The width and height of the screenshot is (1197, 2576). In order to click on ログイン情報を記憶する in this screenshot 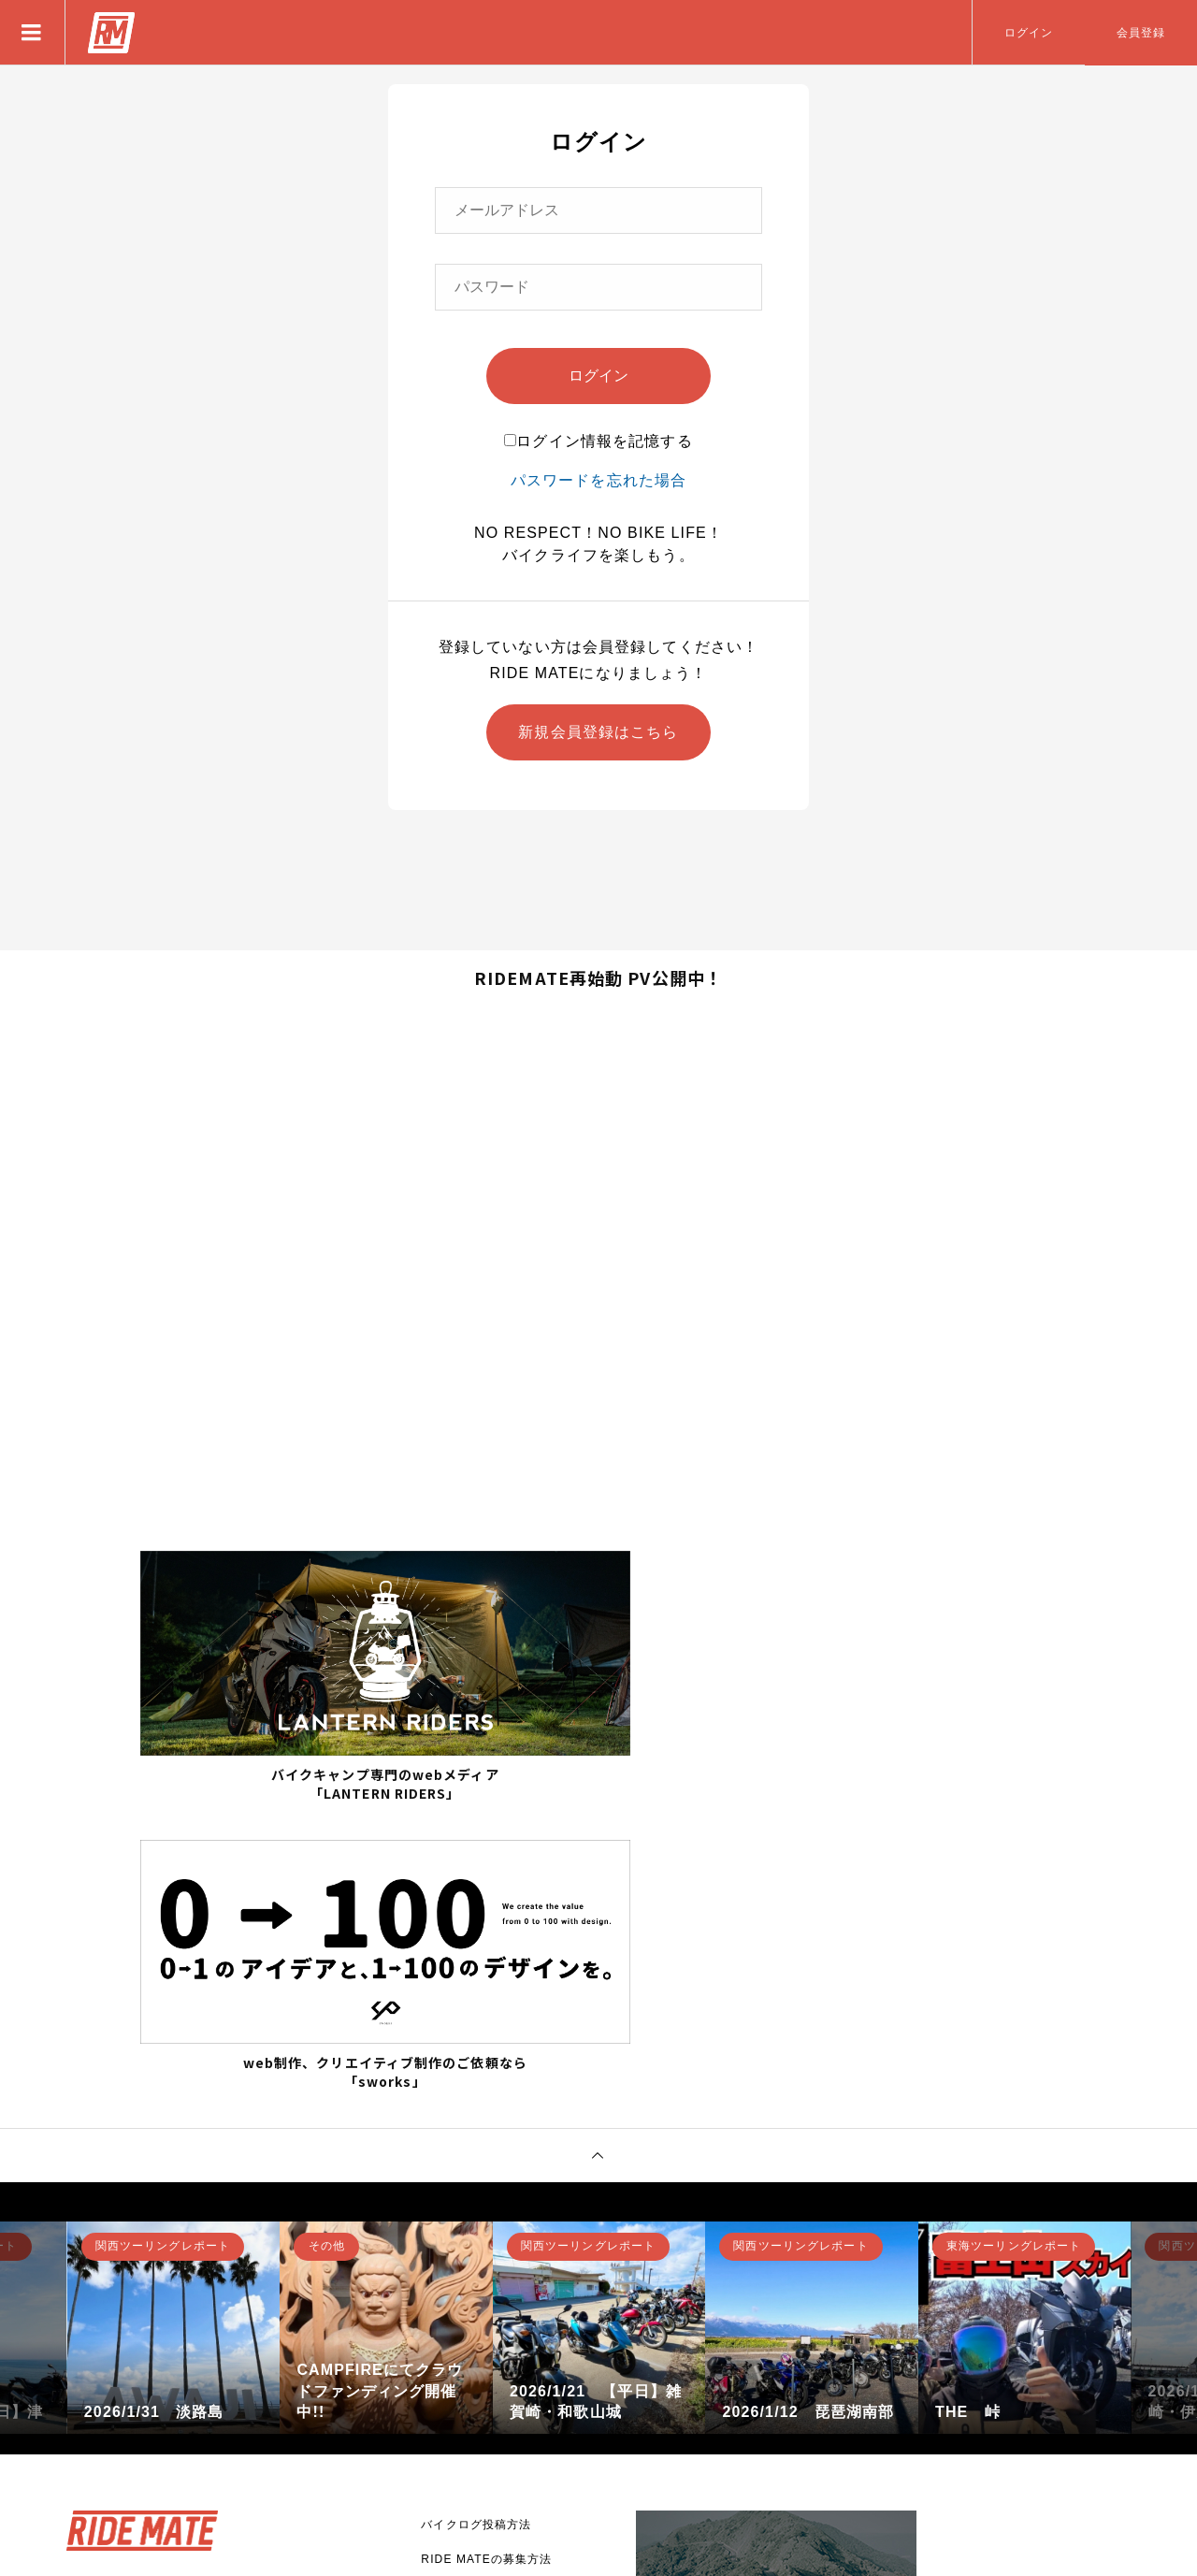, I will do `click(598, 441)`.